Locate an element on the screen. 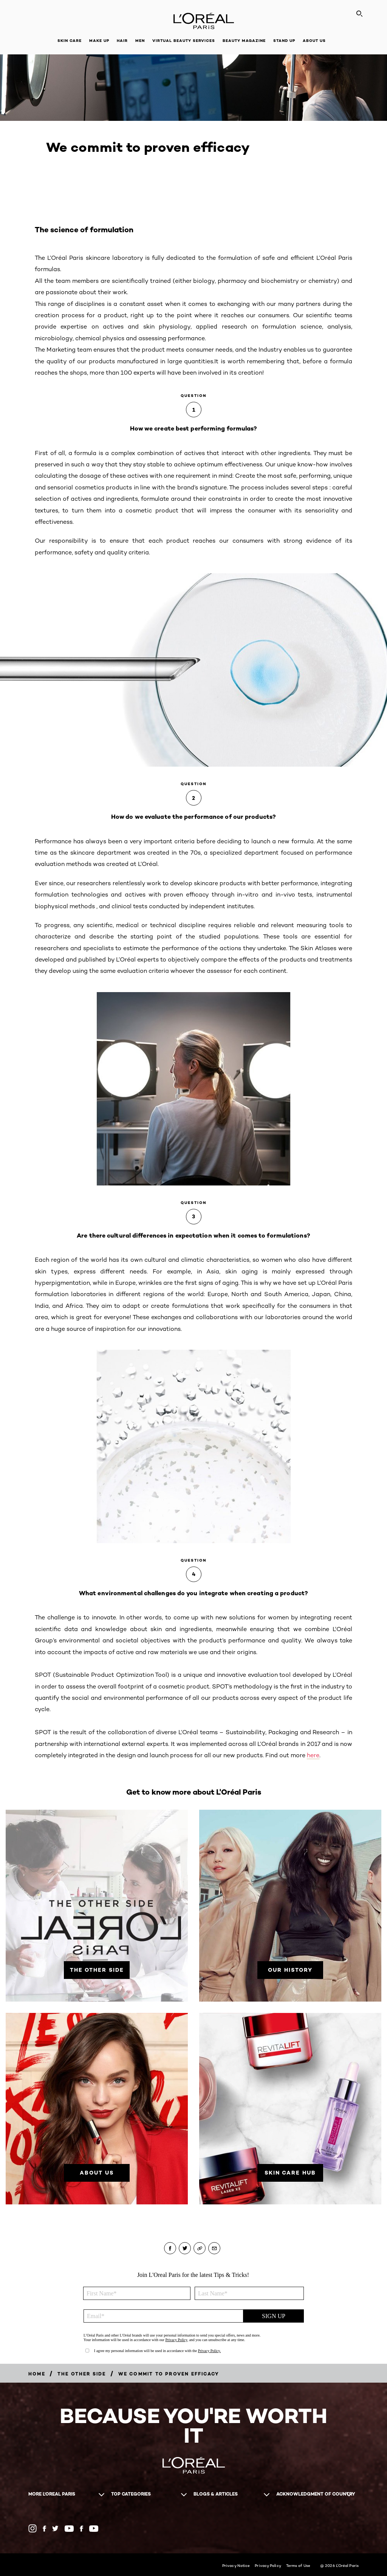 The height and width of the screenshot is (2576, 387). Terms of Use is located at coordinates (298, 2565).